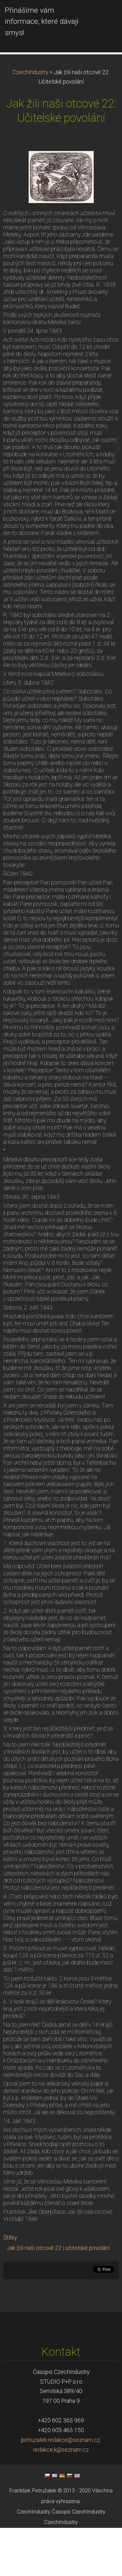  I want to click on Jak žili naši otcové 22, so click(34, 2296).